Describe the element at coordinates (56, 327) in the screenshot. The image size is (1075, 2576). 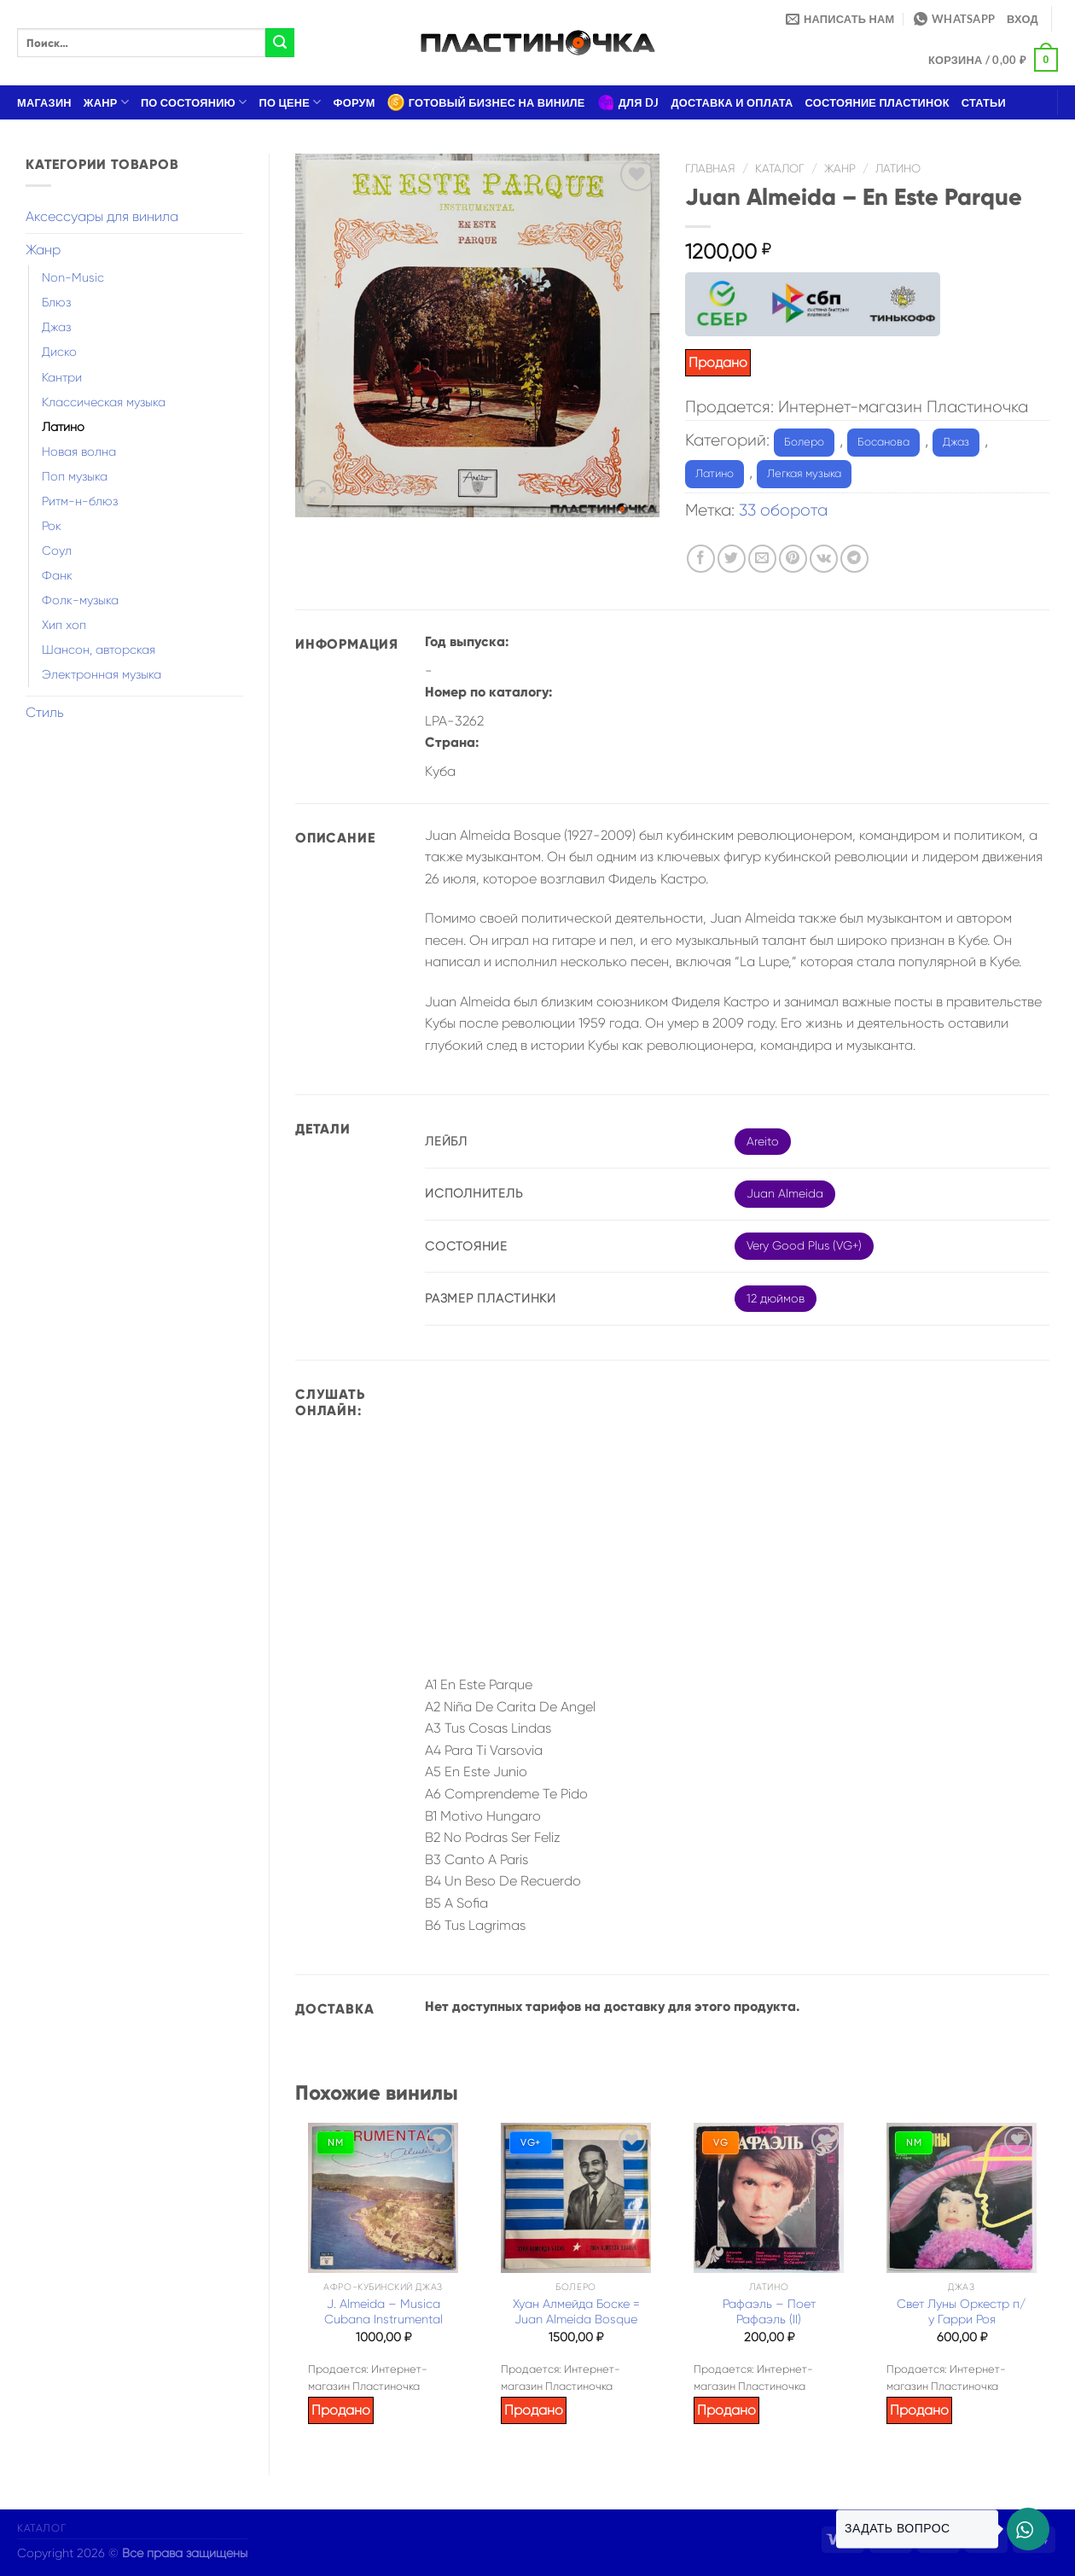
I see `Джаз` at that location.